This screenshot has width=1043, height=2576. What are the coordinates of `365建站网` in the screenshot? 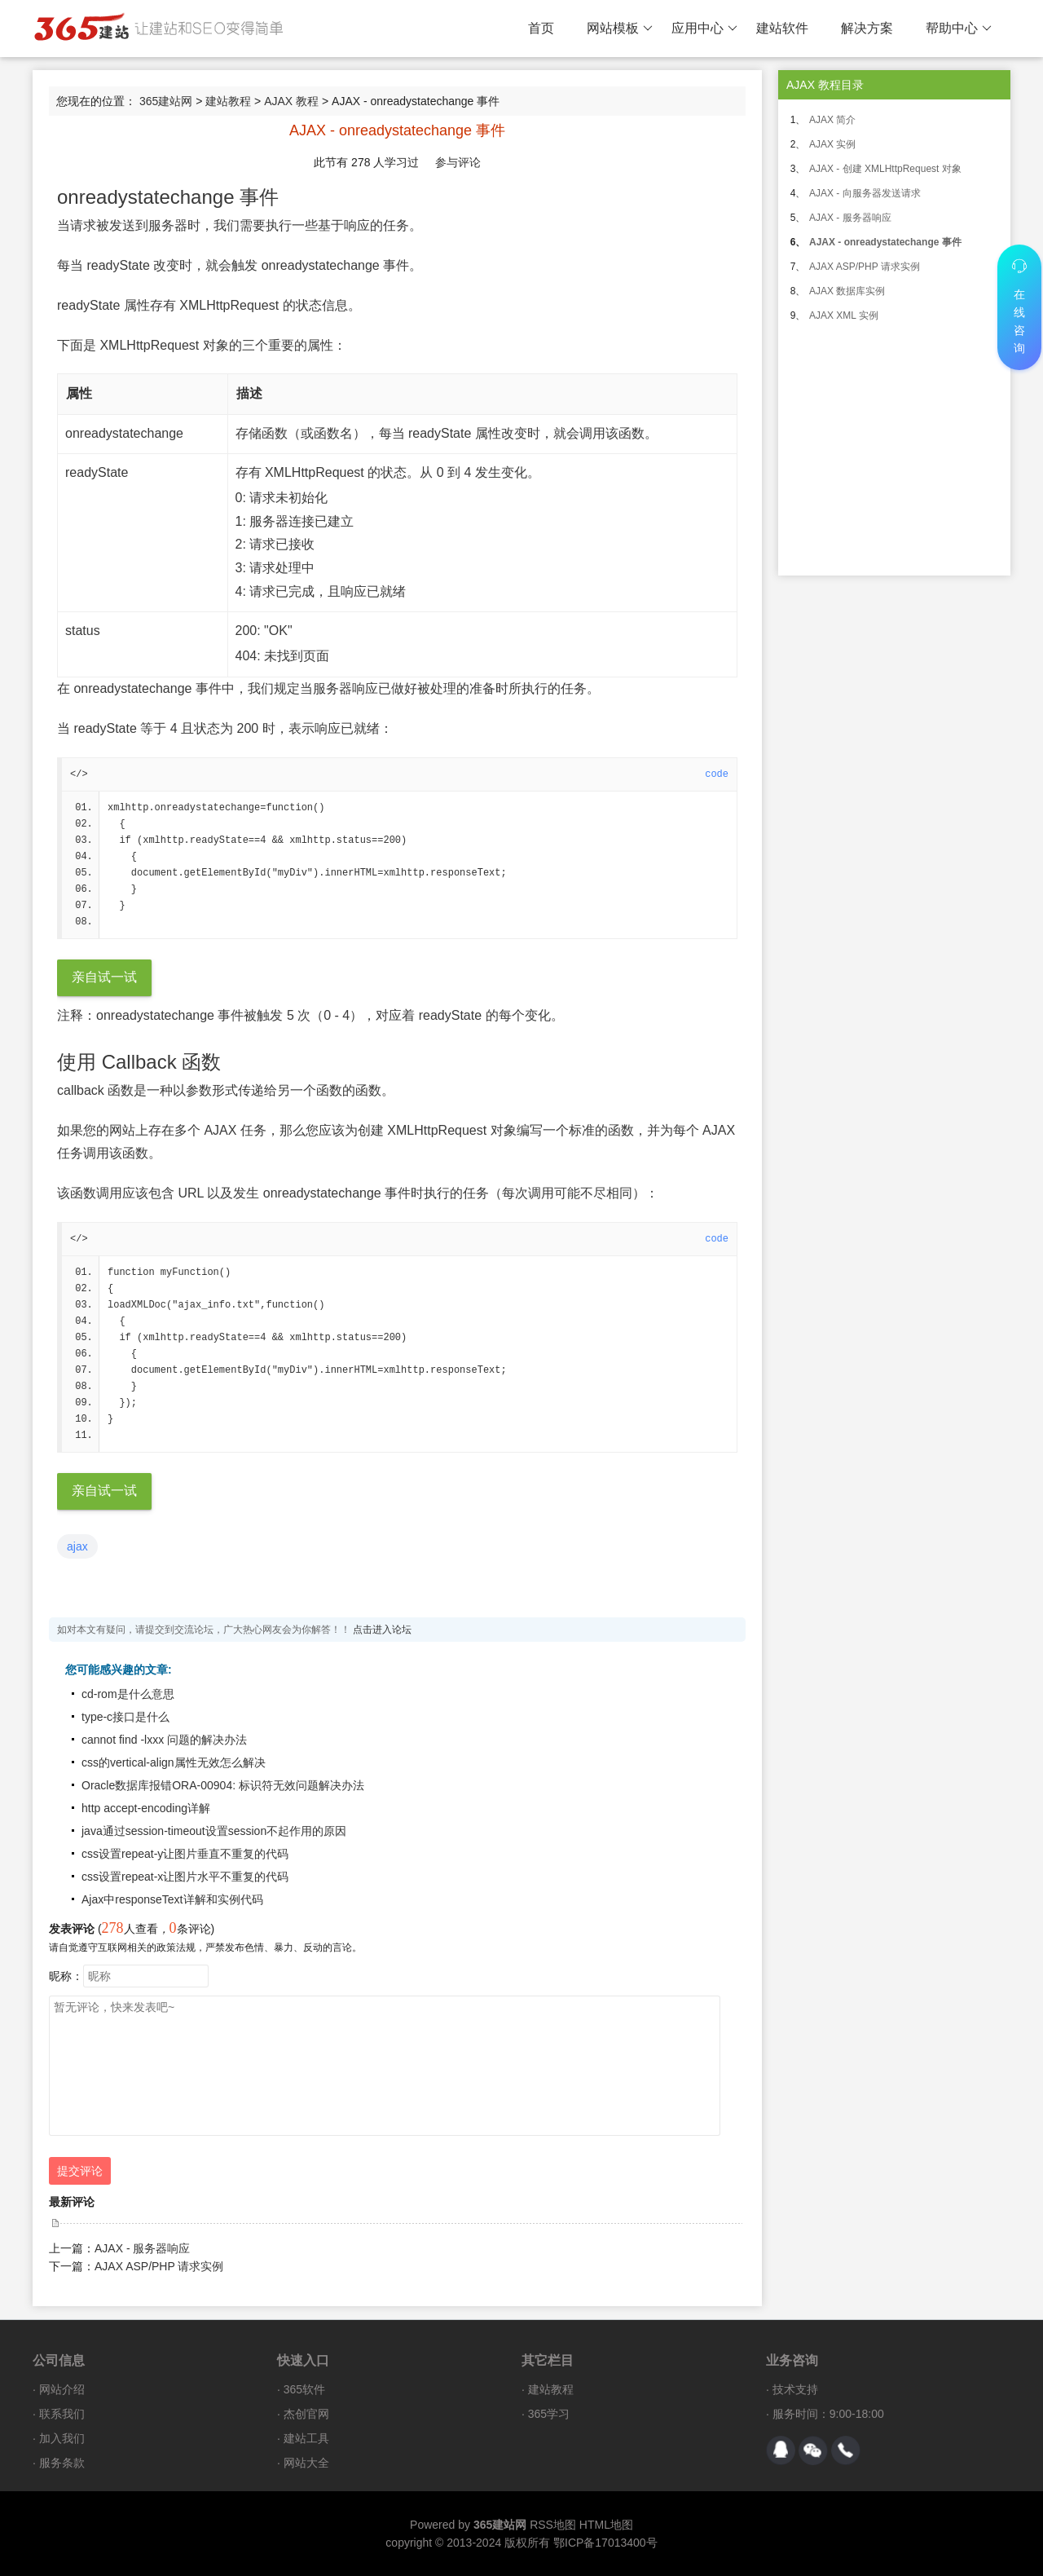 It's located at (165, 101).